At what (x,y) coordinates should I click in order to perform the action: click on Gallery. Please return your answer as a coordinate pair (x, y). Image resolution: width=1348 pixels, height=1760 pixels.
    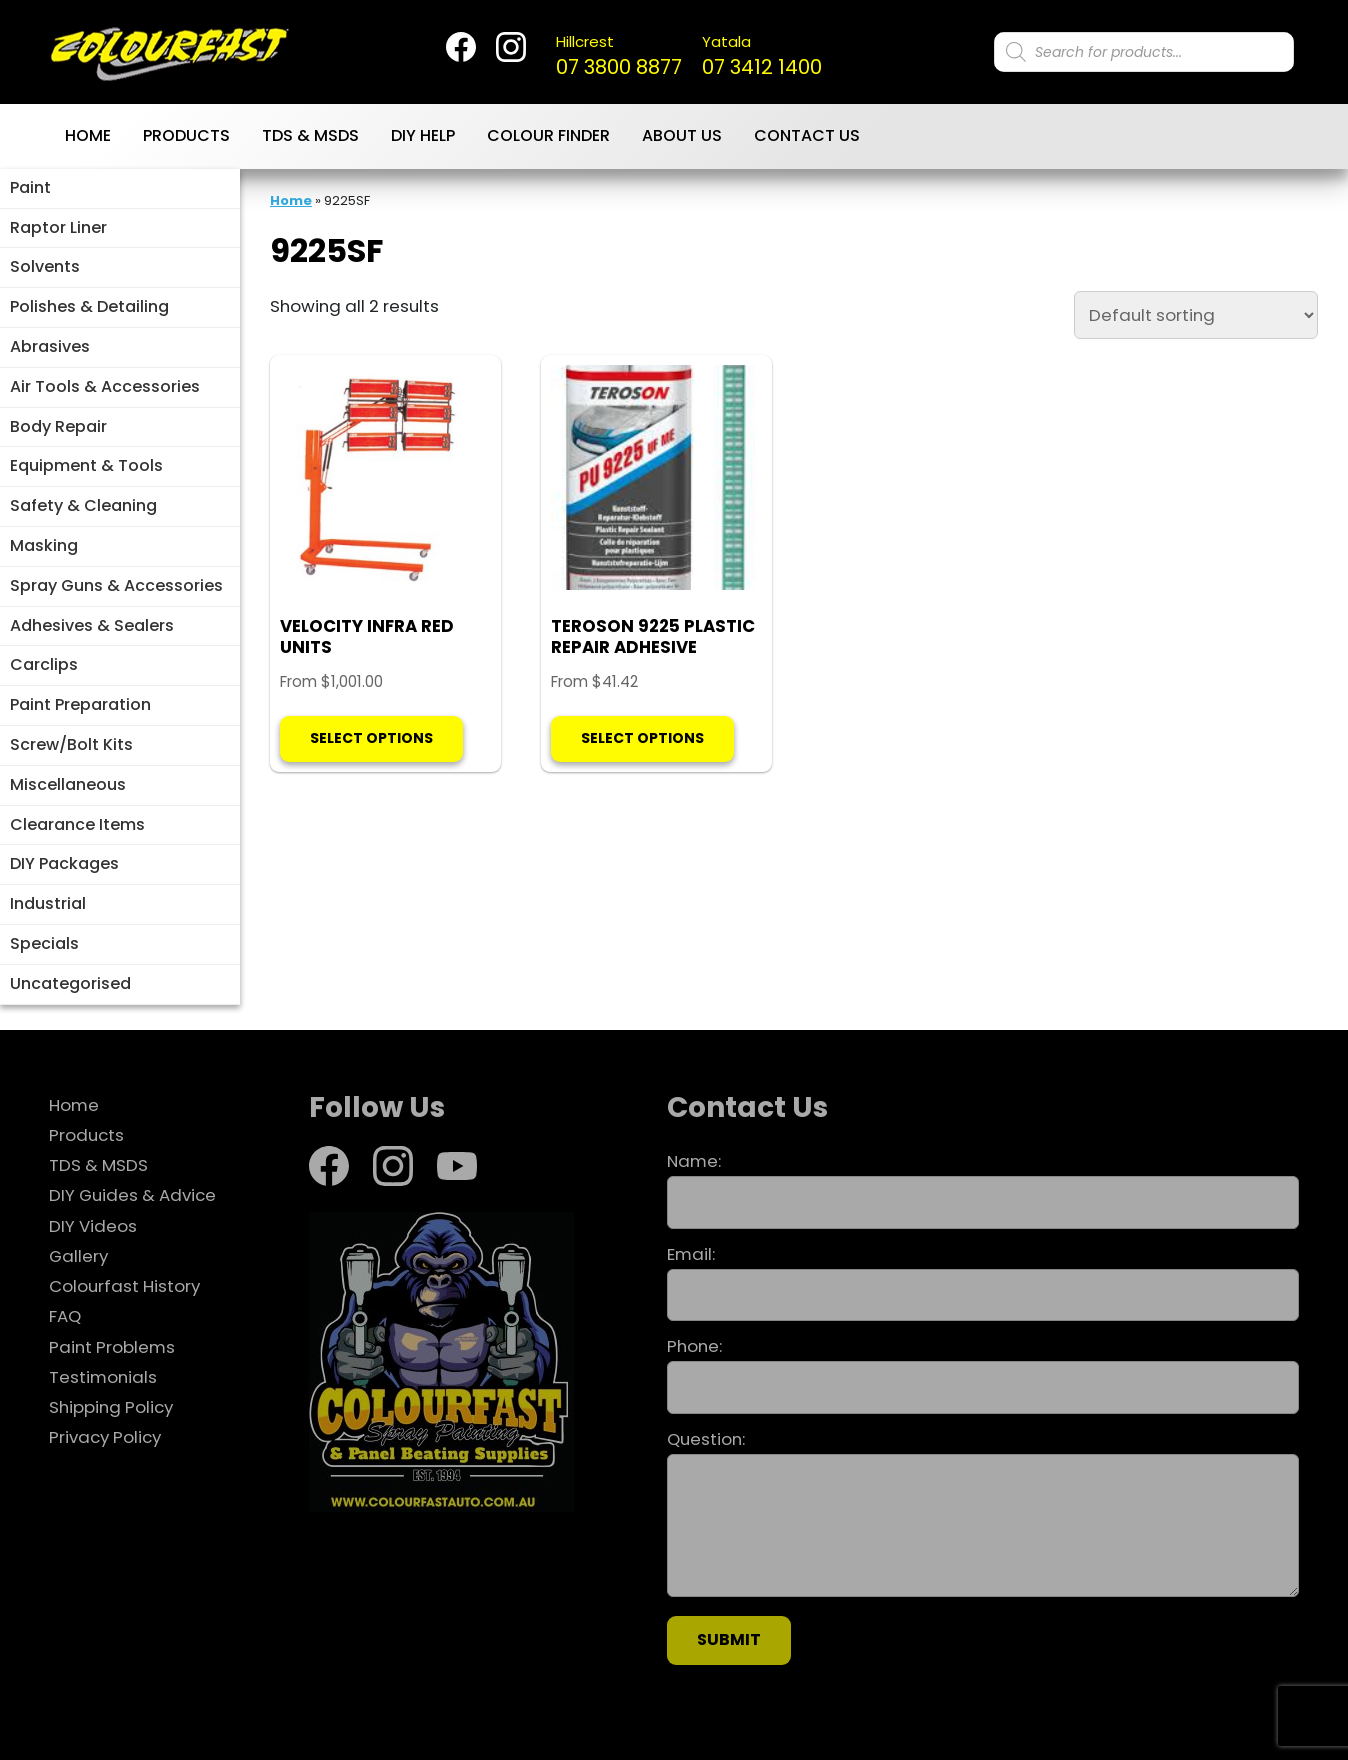
    Looking at the image, I should click on (78, 1256).